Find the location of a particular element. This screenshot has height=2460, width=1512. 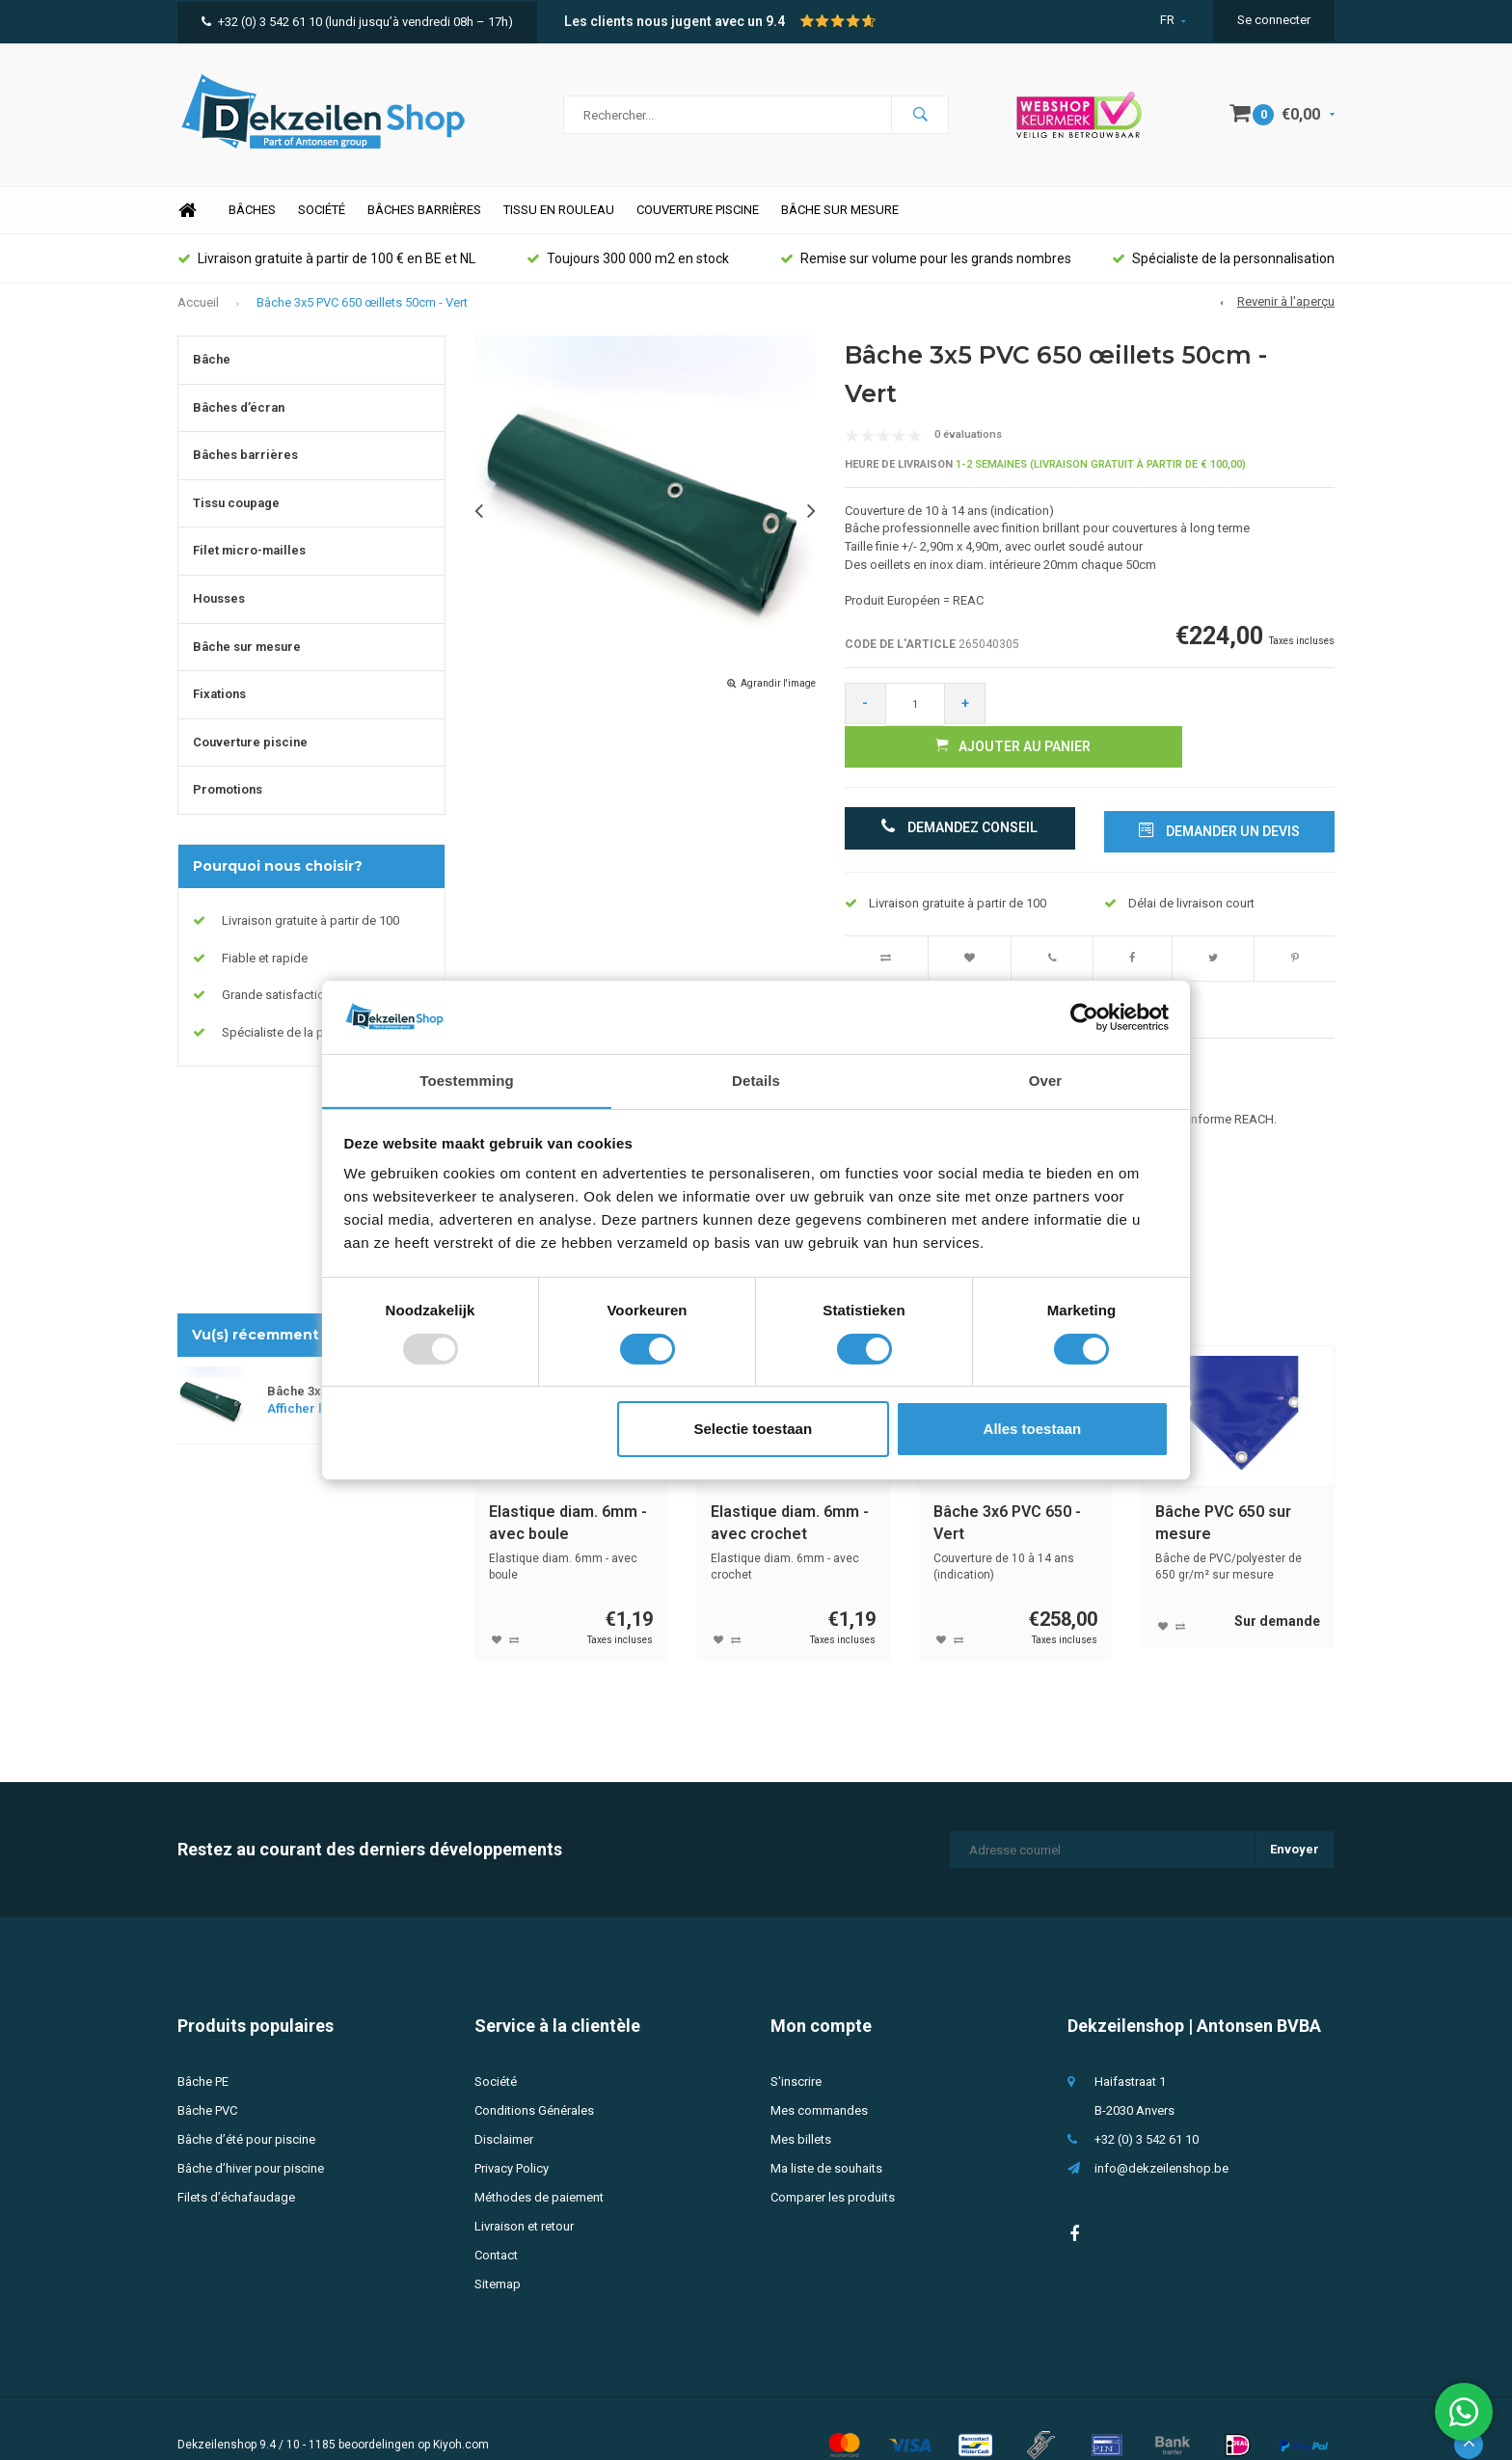

Fixations is located at coordinates (219, 704).